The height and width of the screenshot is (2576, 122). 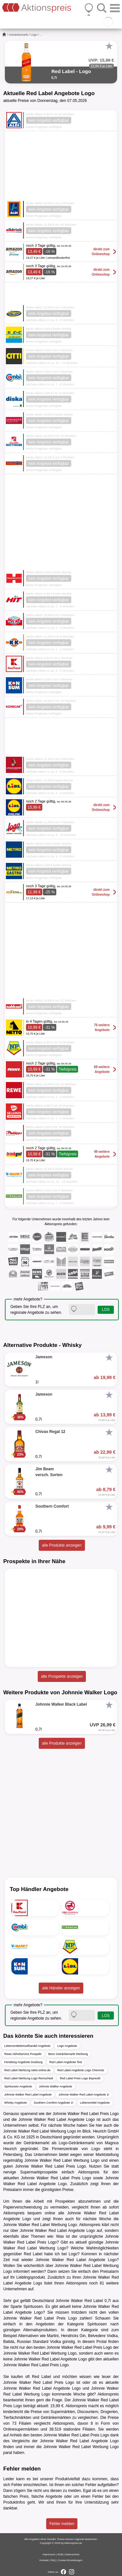 I want to click on alle Produkte anzeigen, so click(x=62, y=1545).